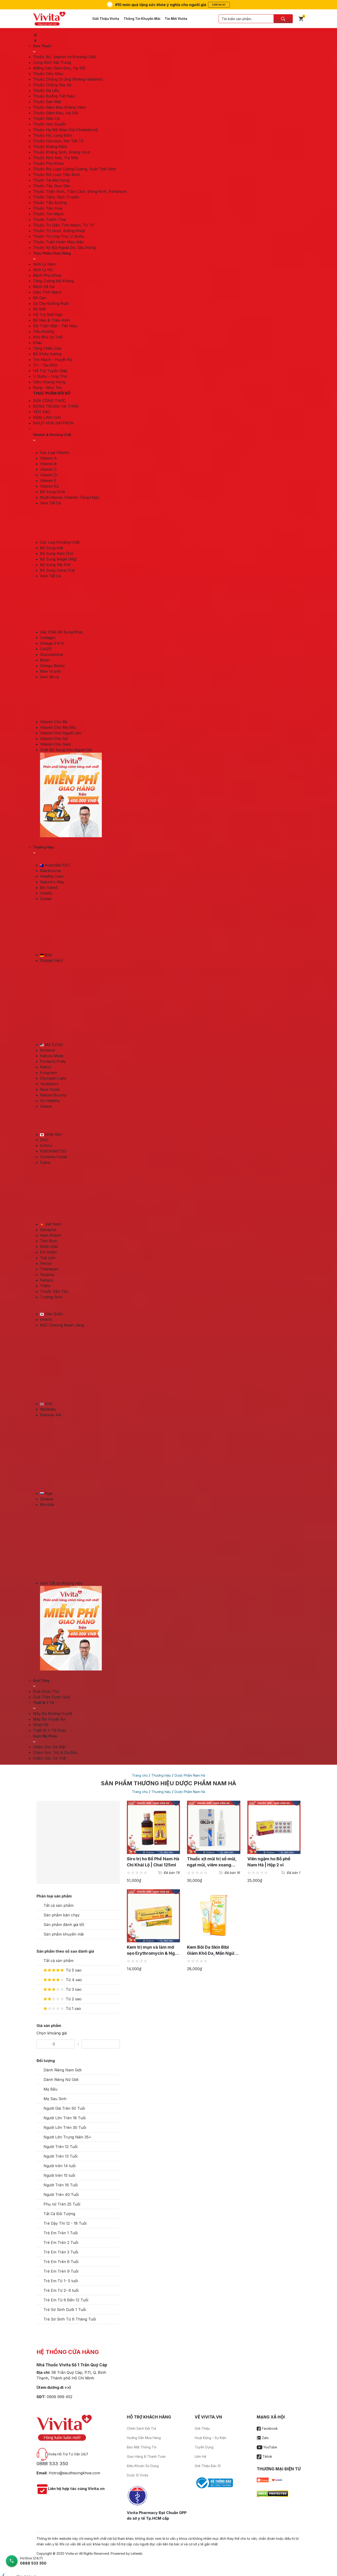 The height and width of the screenshot is (2576, 337). I want to click on Trẻ Em Từ 6 Đến 12 Tuổi, so click(66, 2300).